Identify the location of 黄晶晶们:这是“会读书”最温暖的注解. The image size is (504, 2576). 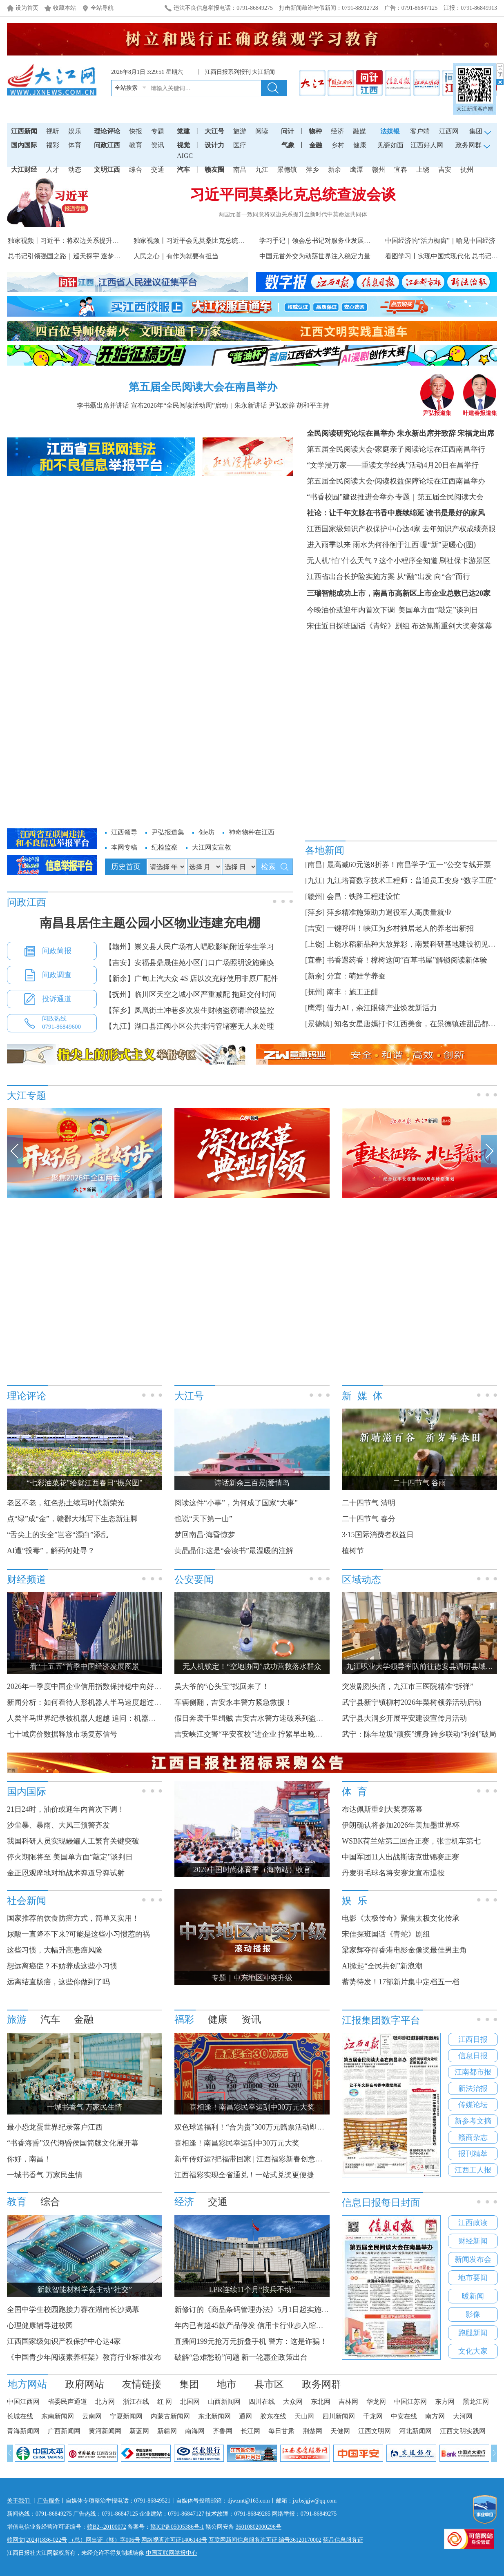
(233, 1550).